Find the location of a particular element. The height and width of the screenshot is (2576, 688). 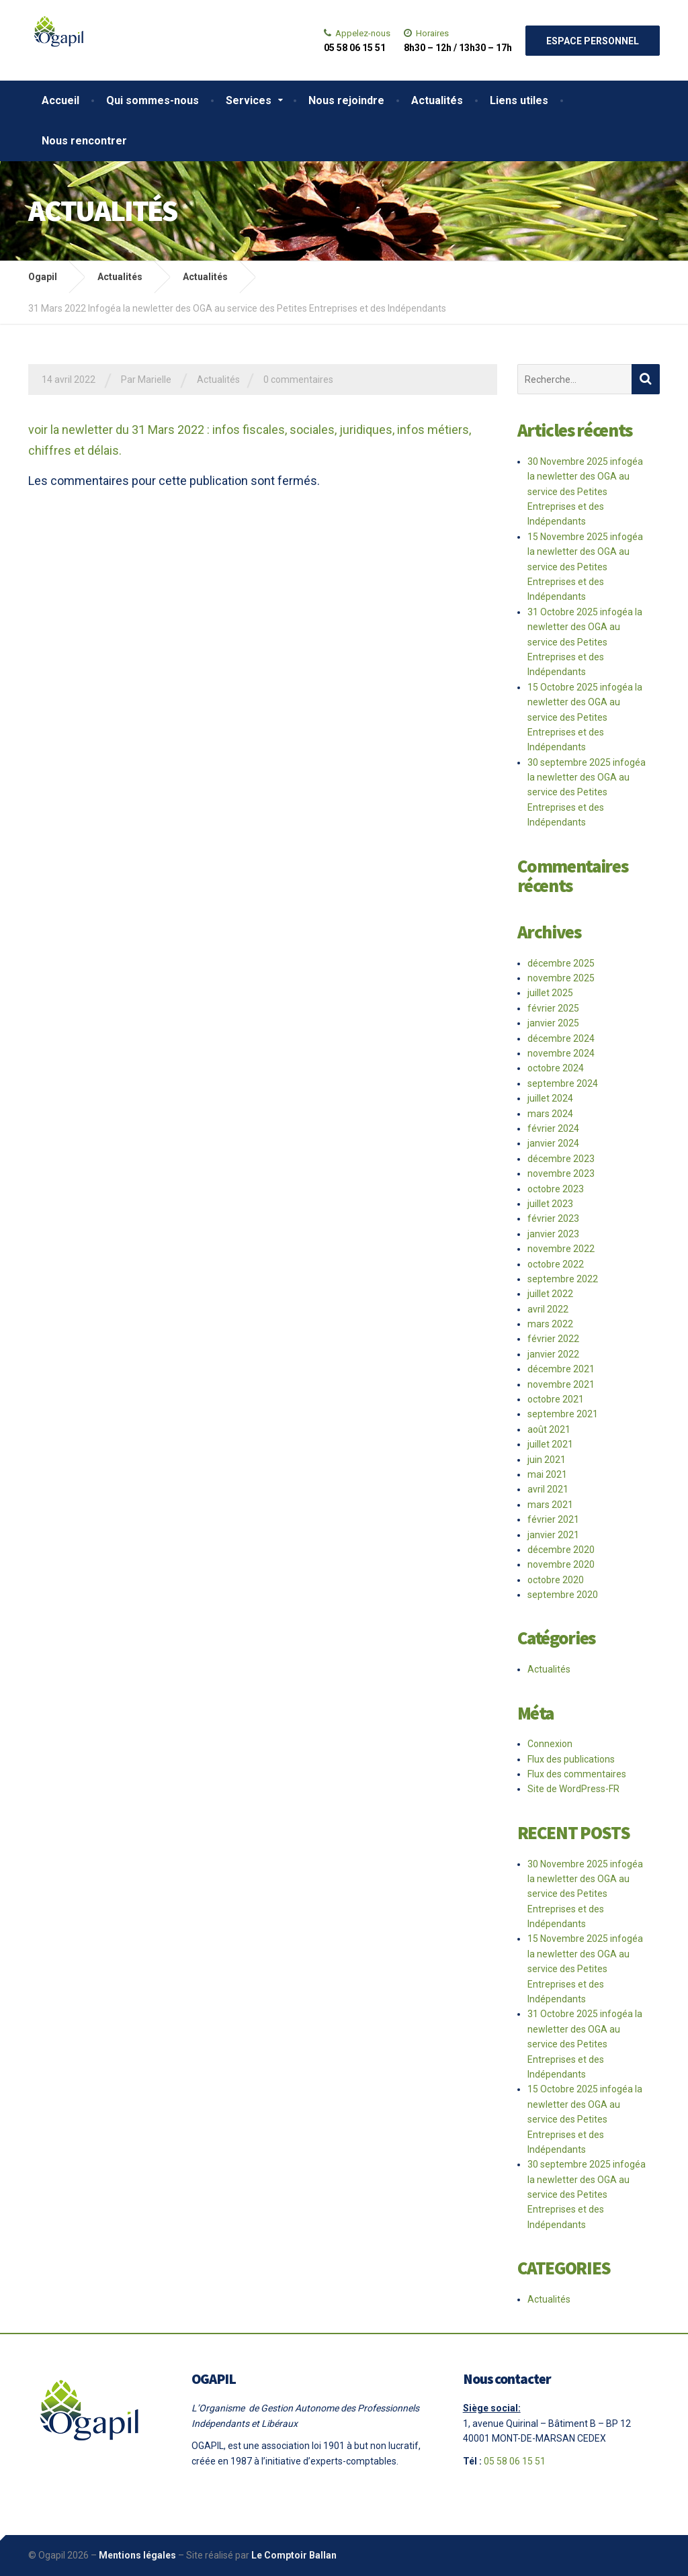

31 Octobre 2025 infogéa la newletter des OGA au service des Petites Entreprises et des Indépendants is located at coordinates (584, 642).